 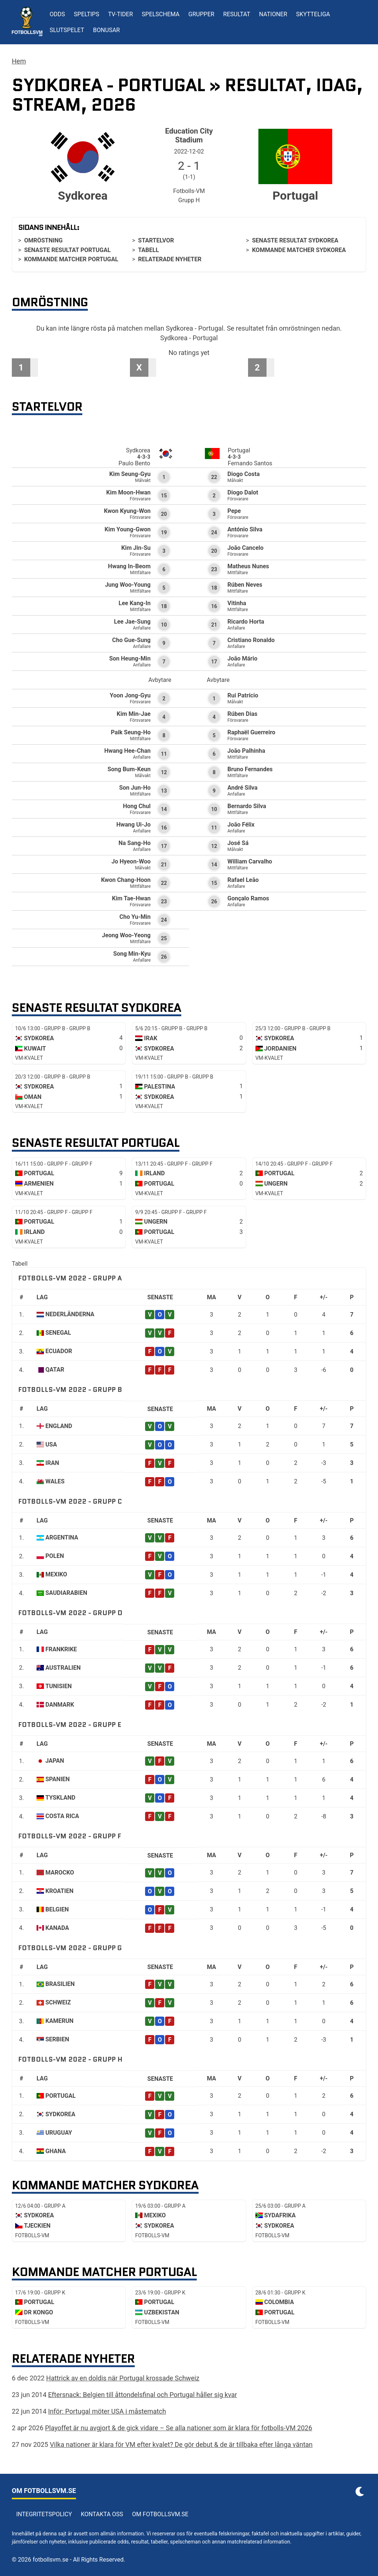 I want to click on Ghana, so click(x=55, y=2151).